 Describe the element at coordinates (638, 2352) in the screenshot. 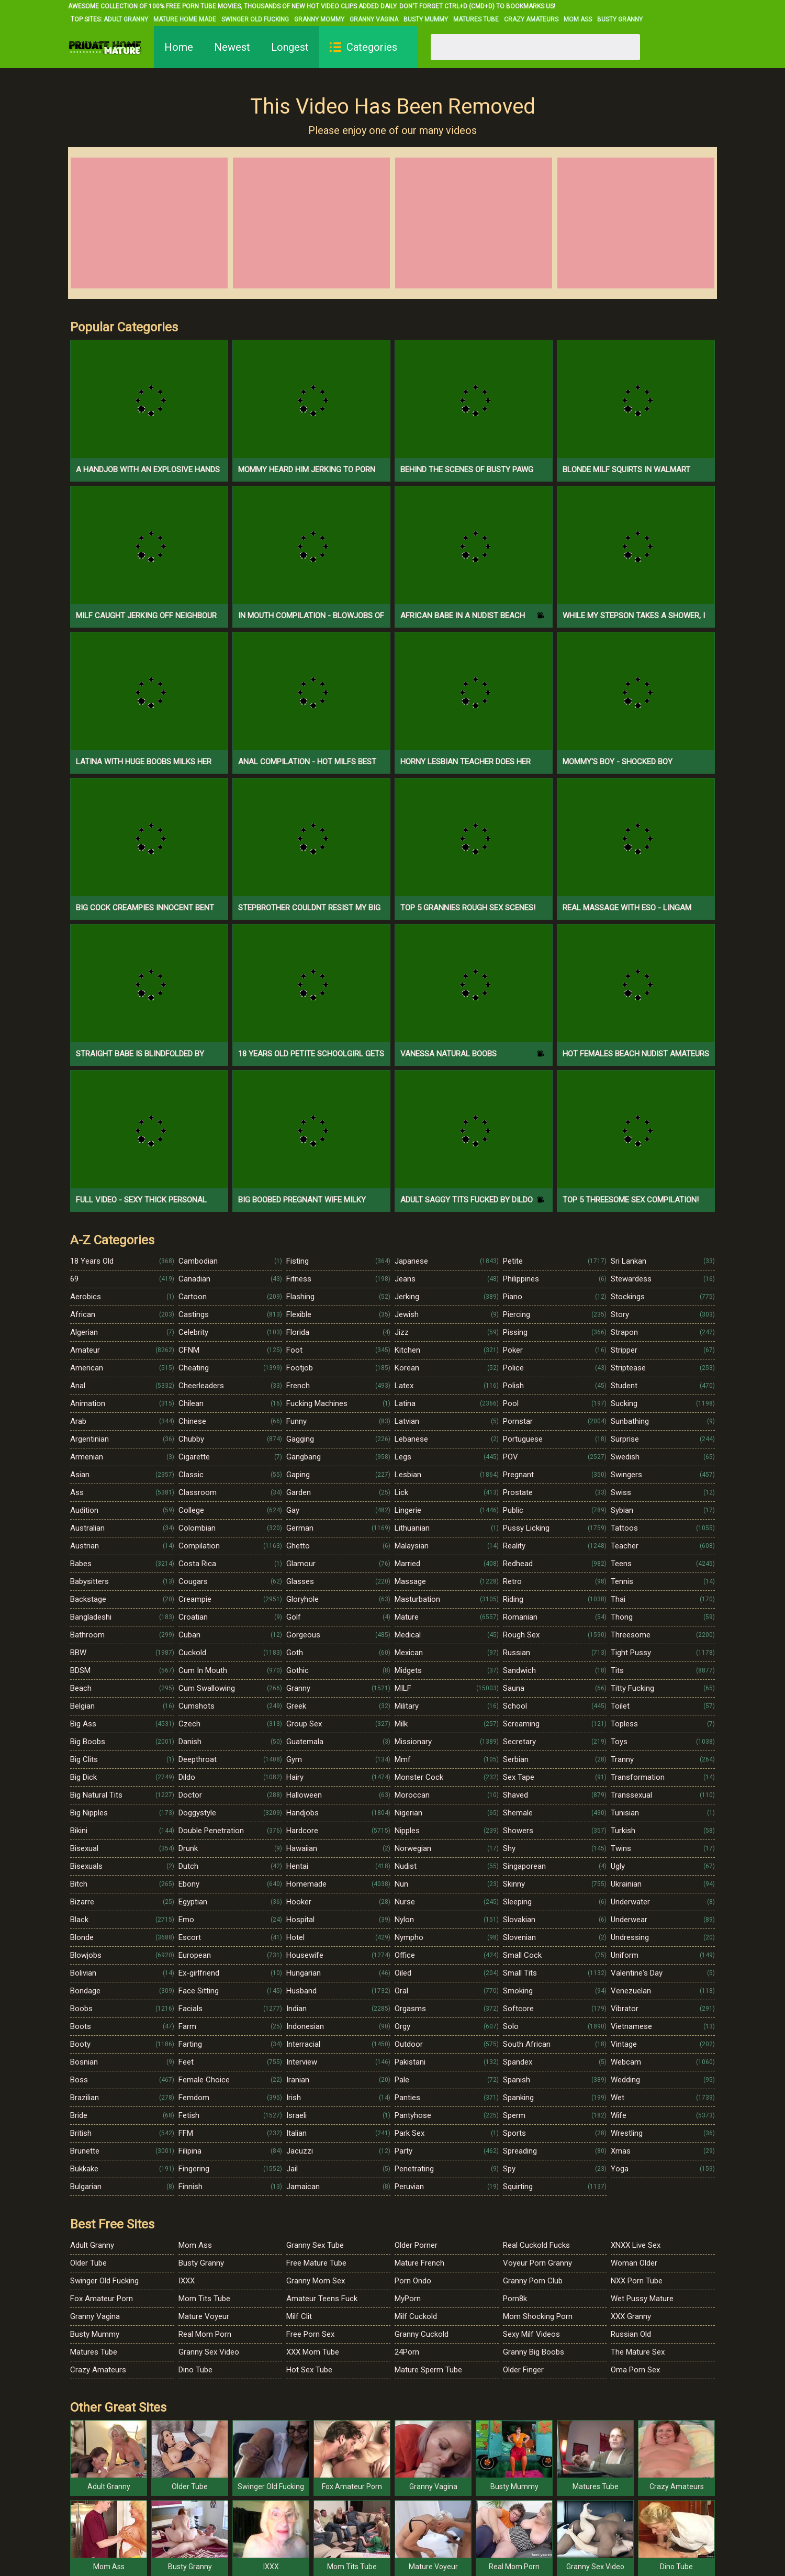

I see `The Mature Sex` at that location.